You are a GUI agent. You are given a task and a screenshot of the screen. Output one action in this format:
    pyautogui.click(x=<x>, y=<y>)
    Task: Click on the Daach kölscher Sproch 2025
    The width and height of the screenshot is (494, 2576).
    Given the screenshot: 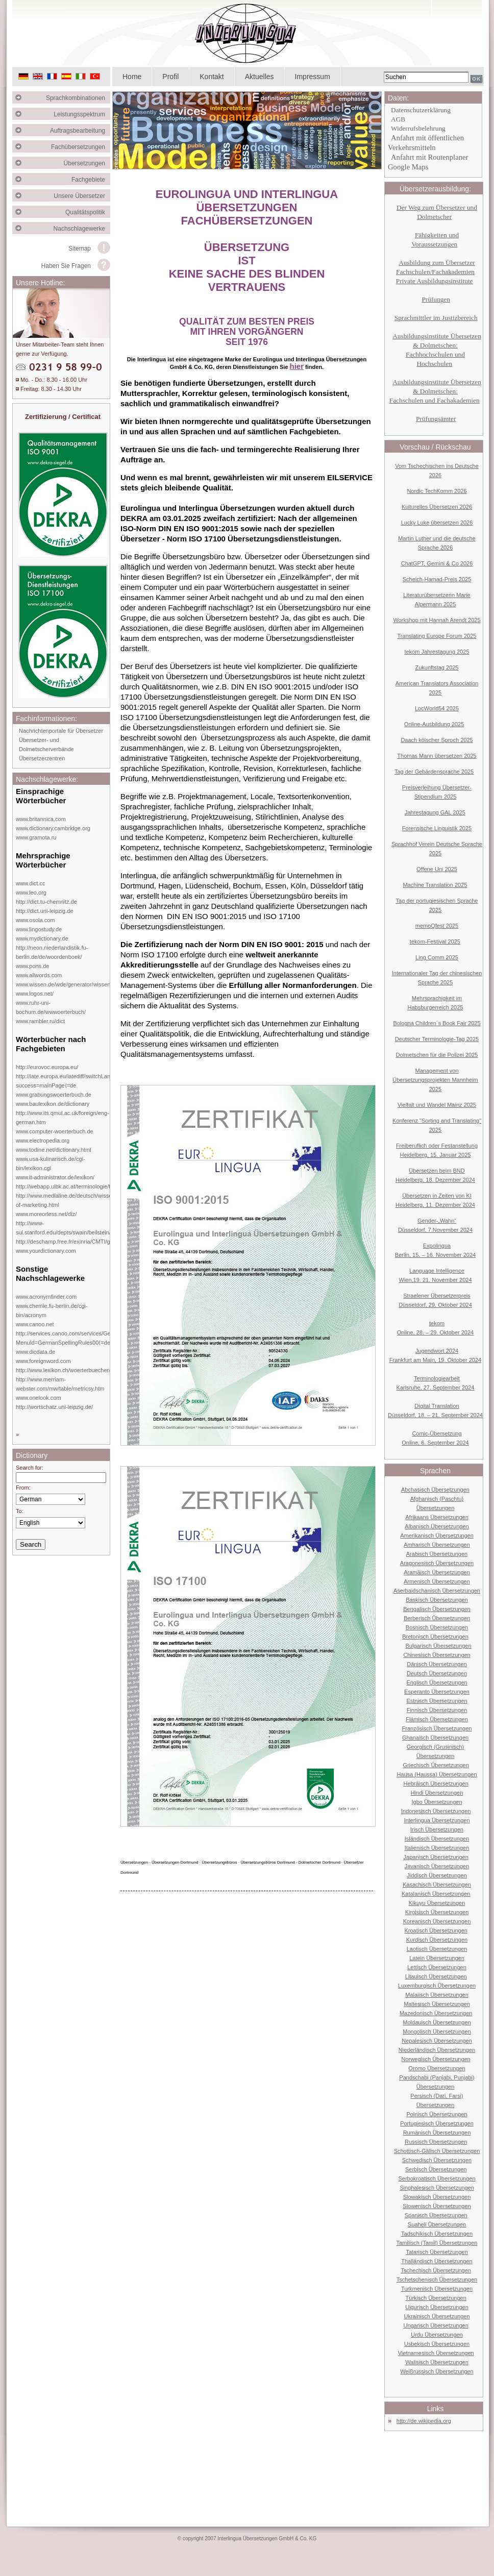 What is the action you would take?
    pyautogui.click(x=437, y=740)
    